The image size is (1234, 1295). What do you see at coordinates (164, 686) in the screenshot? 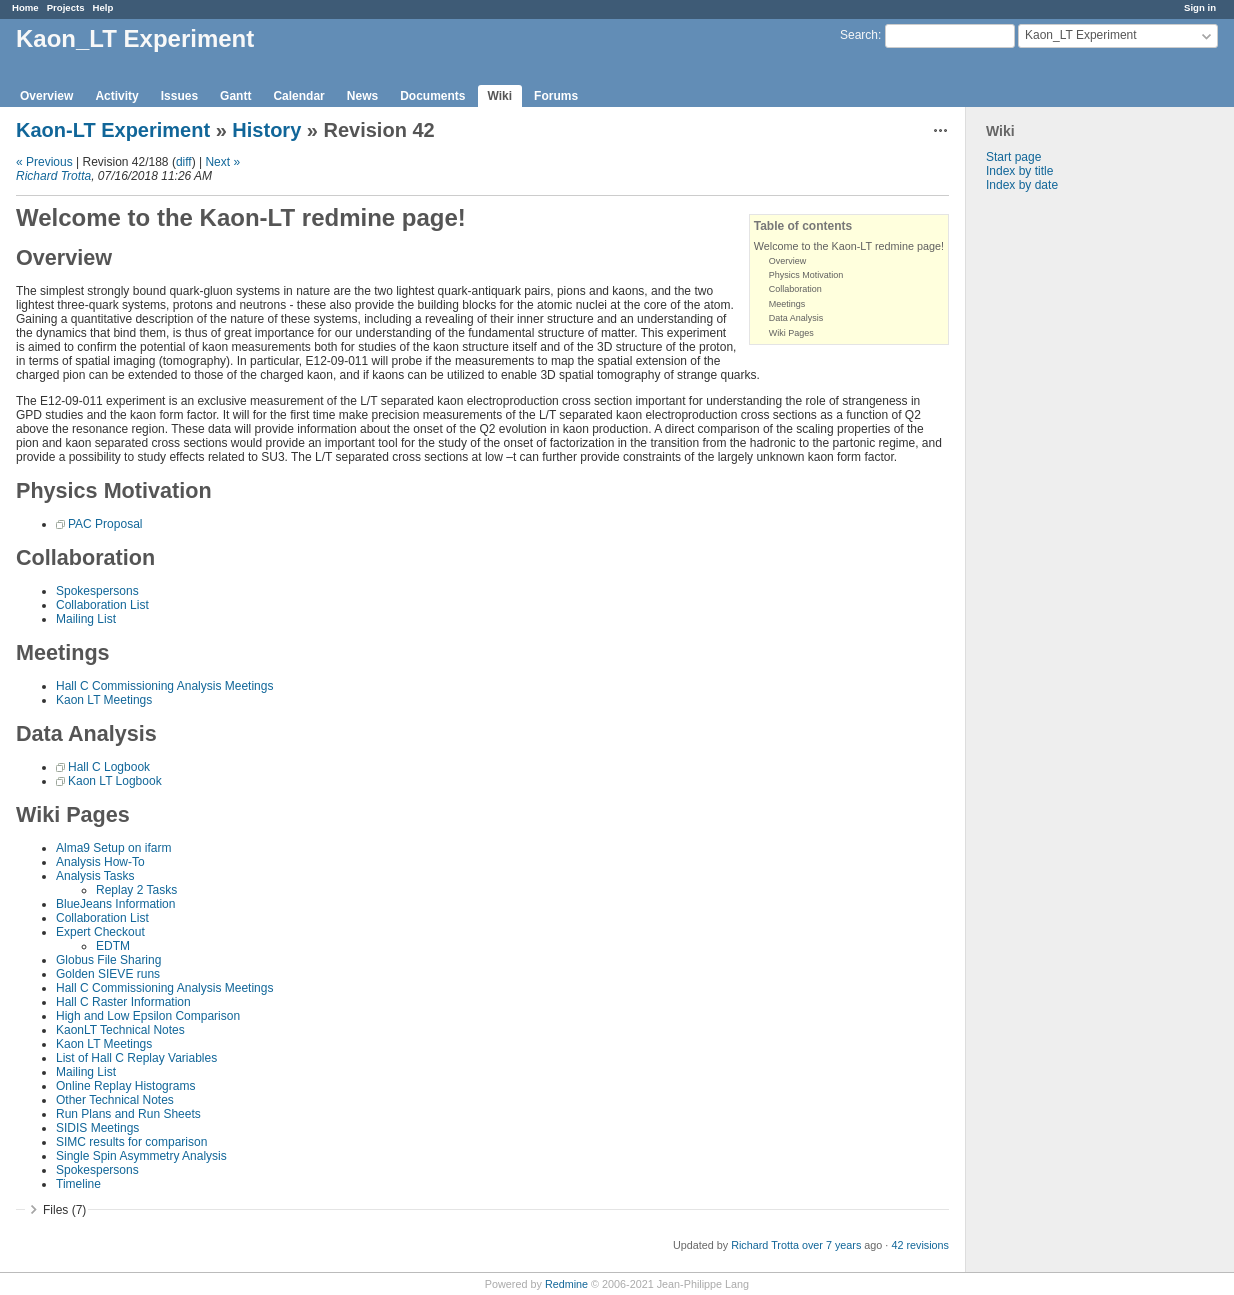
I see `Hall C Commissioning Analysis Meetings` at bounding box center [164, 686].